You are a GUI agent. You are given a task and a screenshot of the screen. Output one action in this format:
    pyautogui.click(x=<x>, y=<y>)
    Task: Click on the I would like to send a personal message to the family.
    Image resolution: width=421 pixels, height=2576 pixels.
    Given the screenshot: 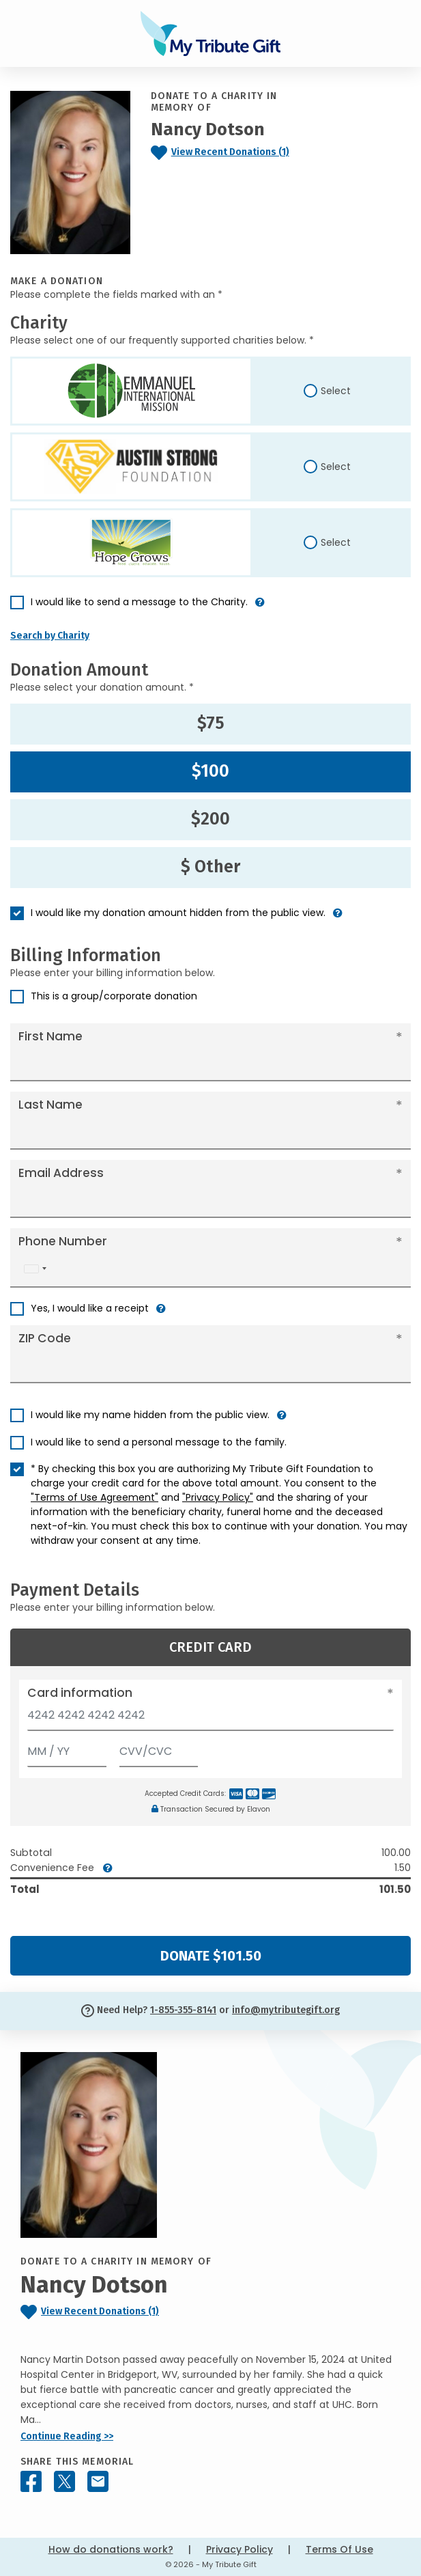 What is the action you would take?
    pyautogui.click(x=159, y=1442)
    